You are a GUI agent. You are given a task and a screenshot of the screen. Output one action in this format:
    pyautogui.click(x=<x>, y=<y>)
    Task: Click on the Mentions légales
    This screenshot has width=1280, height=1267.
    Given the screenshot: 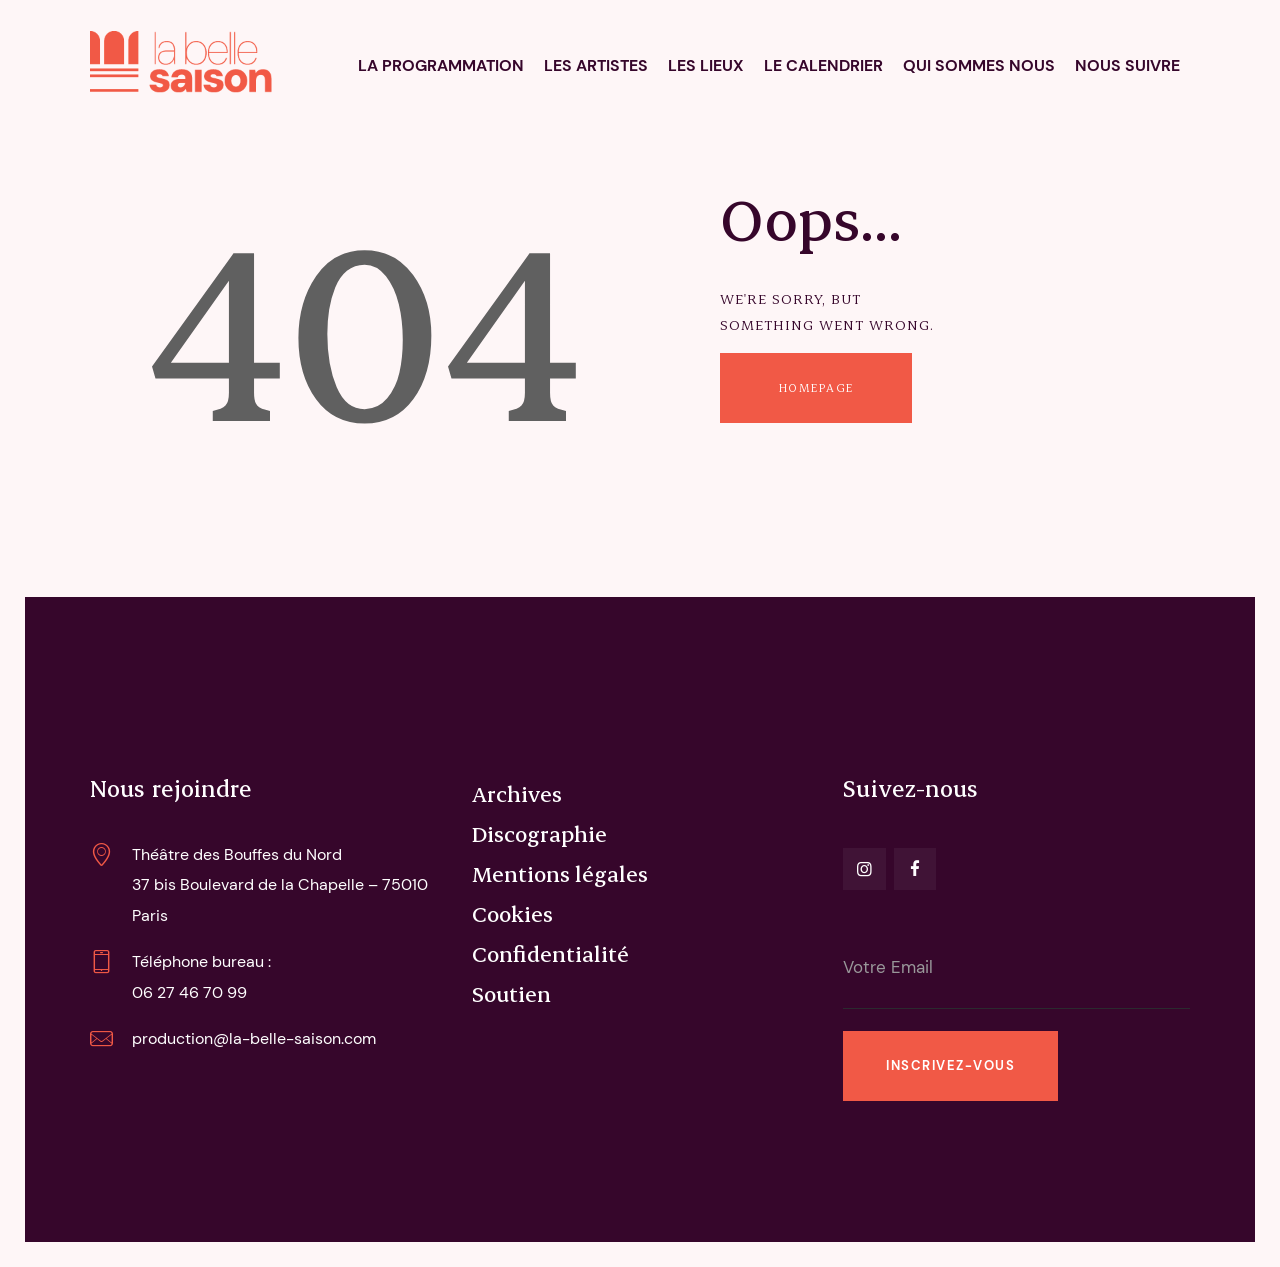 What is the action you would take?
    pyautogui.click(x=560, y=873)
    